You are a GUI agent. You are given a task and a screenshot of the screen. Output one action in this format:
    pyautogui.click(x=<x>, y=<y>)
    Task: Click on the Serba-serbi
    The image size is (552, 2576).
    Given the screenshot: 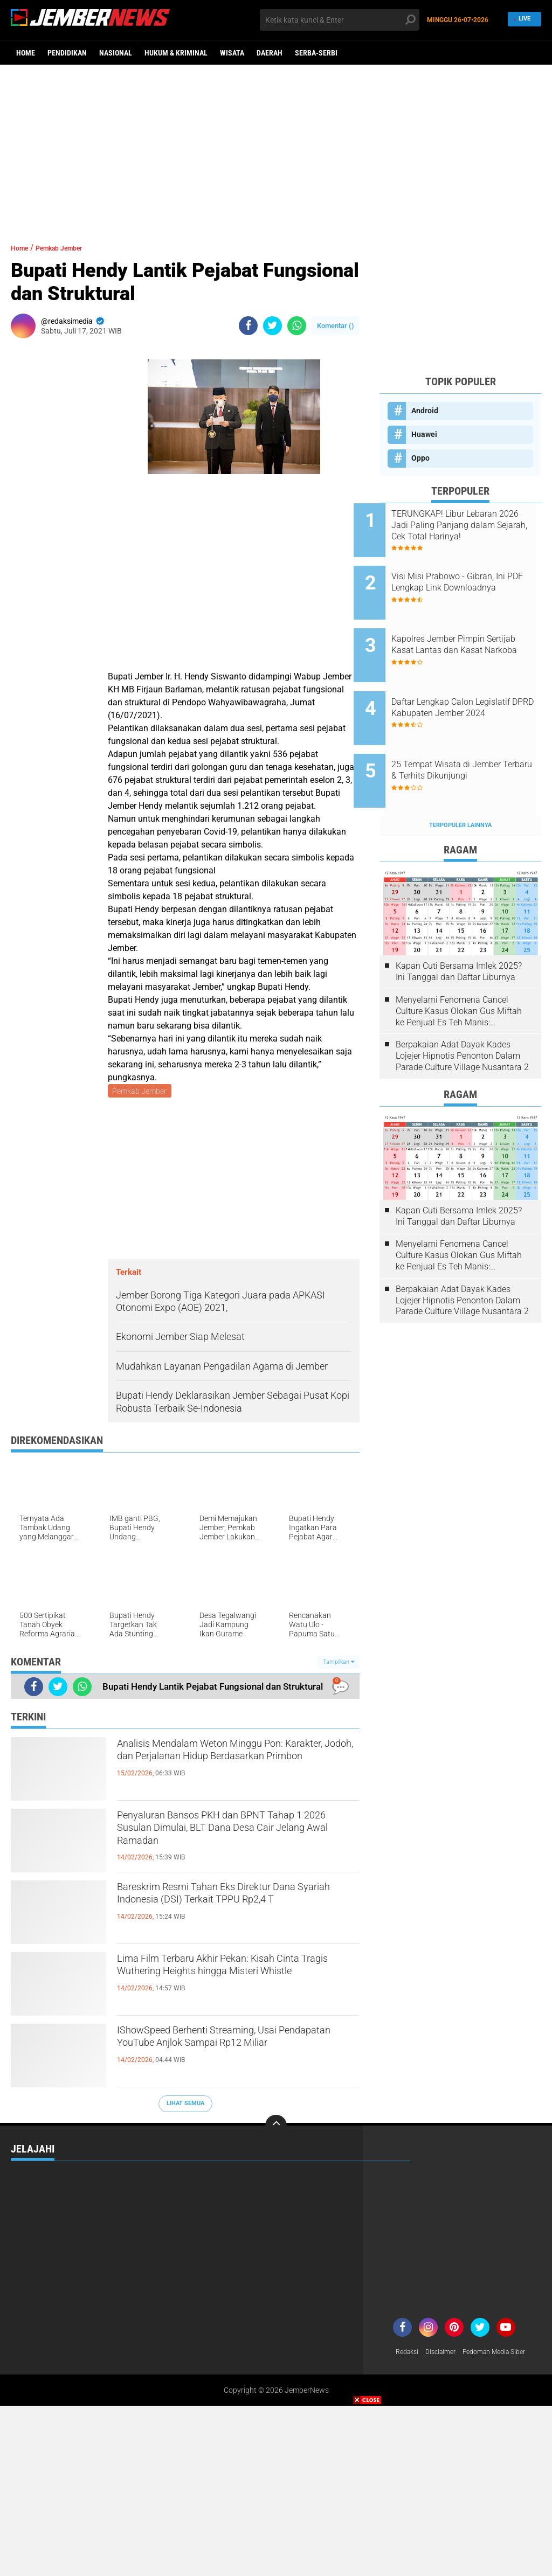 What is the action you would take?
    pyautogui.click(x=316, y=52)
    